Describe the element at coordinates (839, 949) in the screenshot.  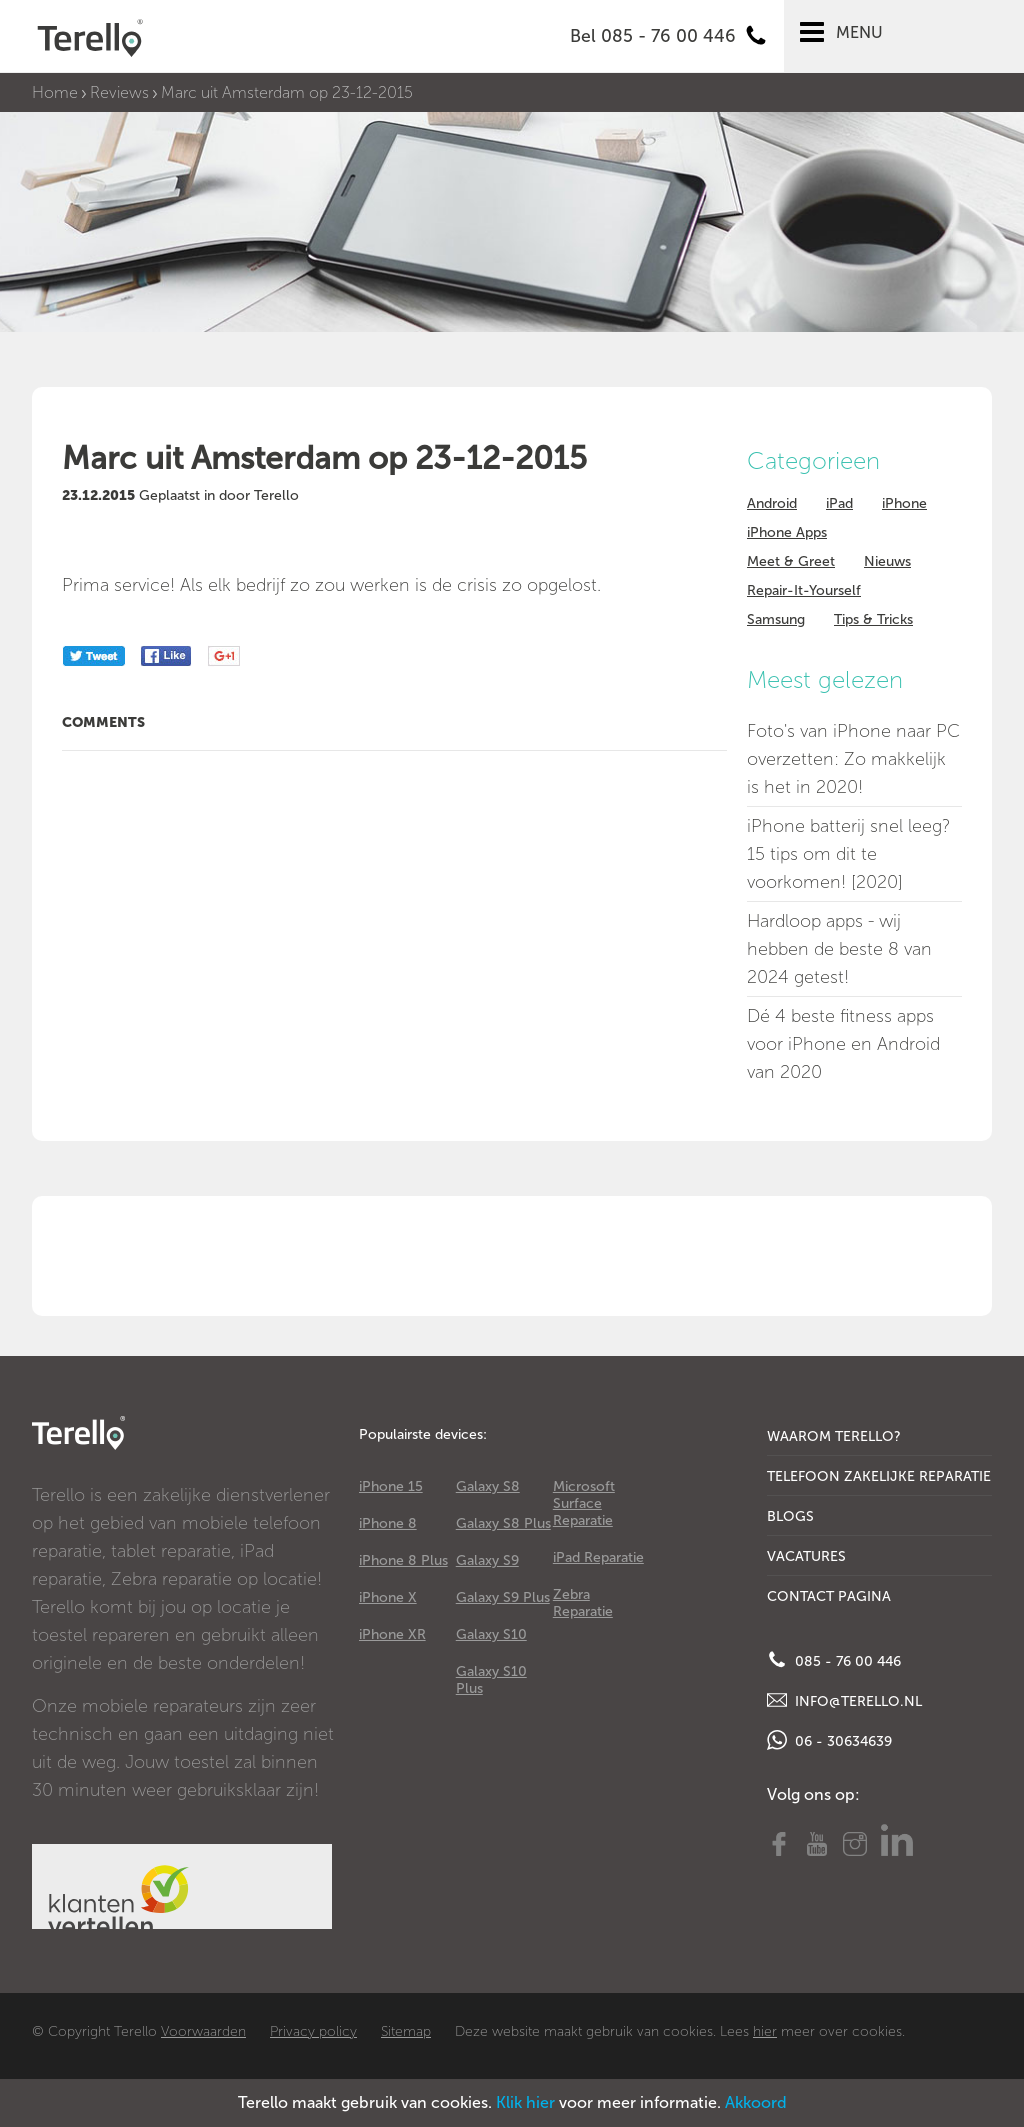
I see `Hardloop apps - wij hebben de beste 8 van 2024 getest!` at that location.